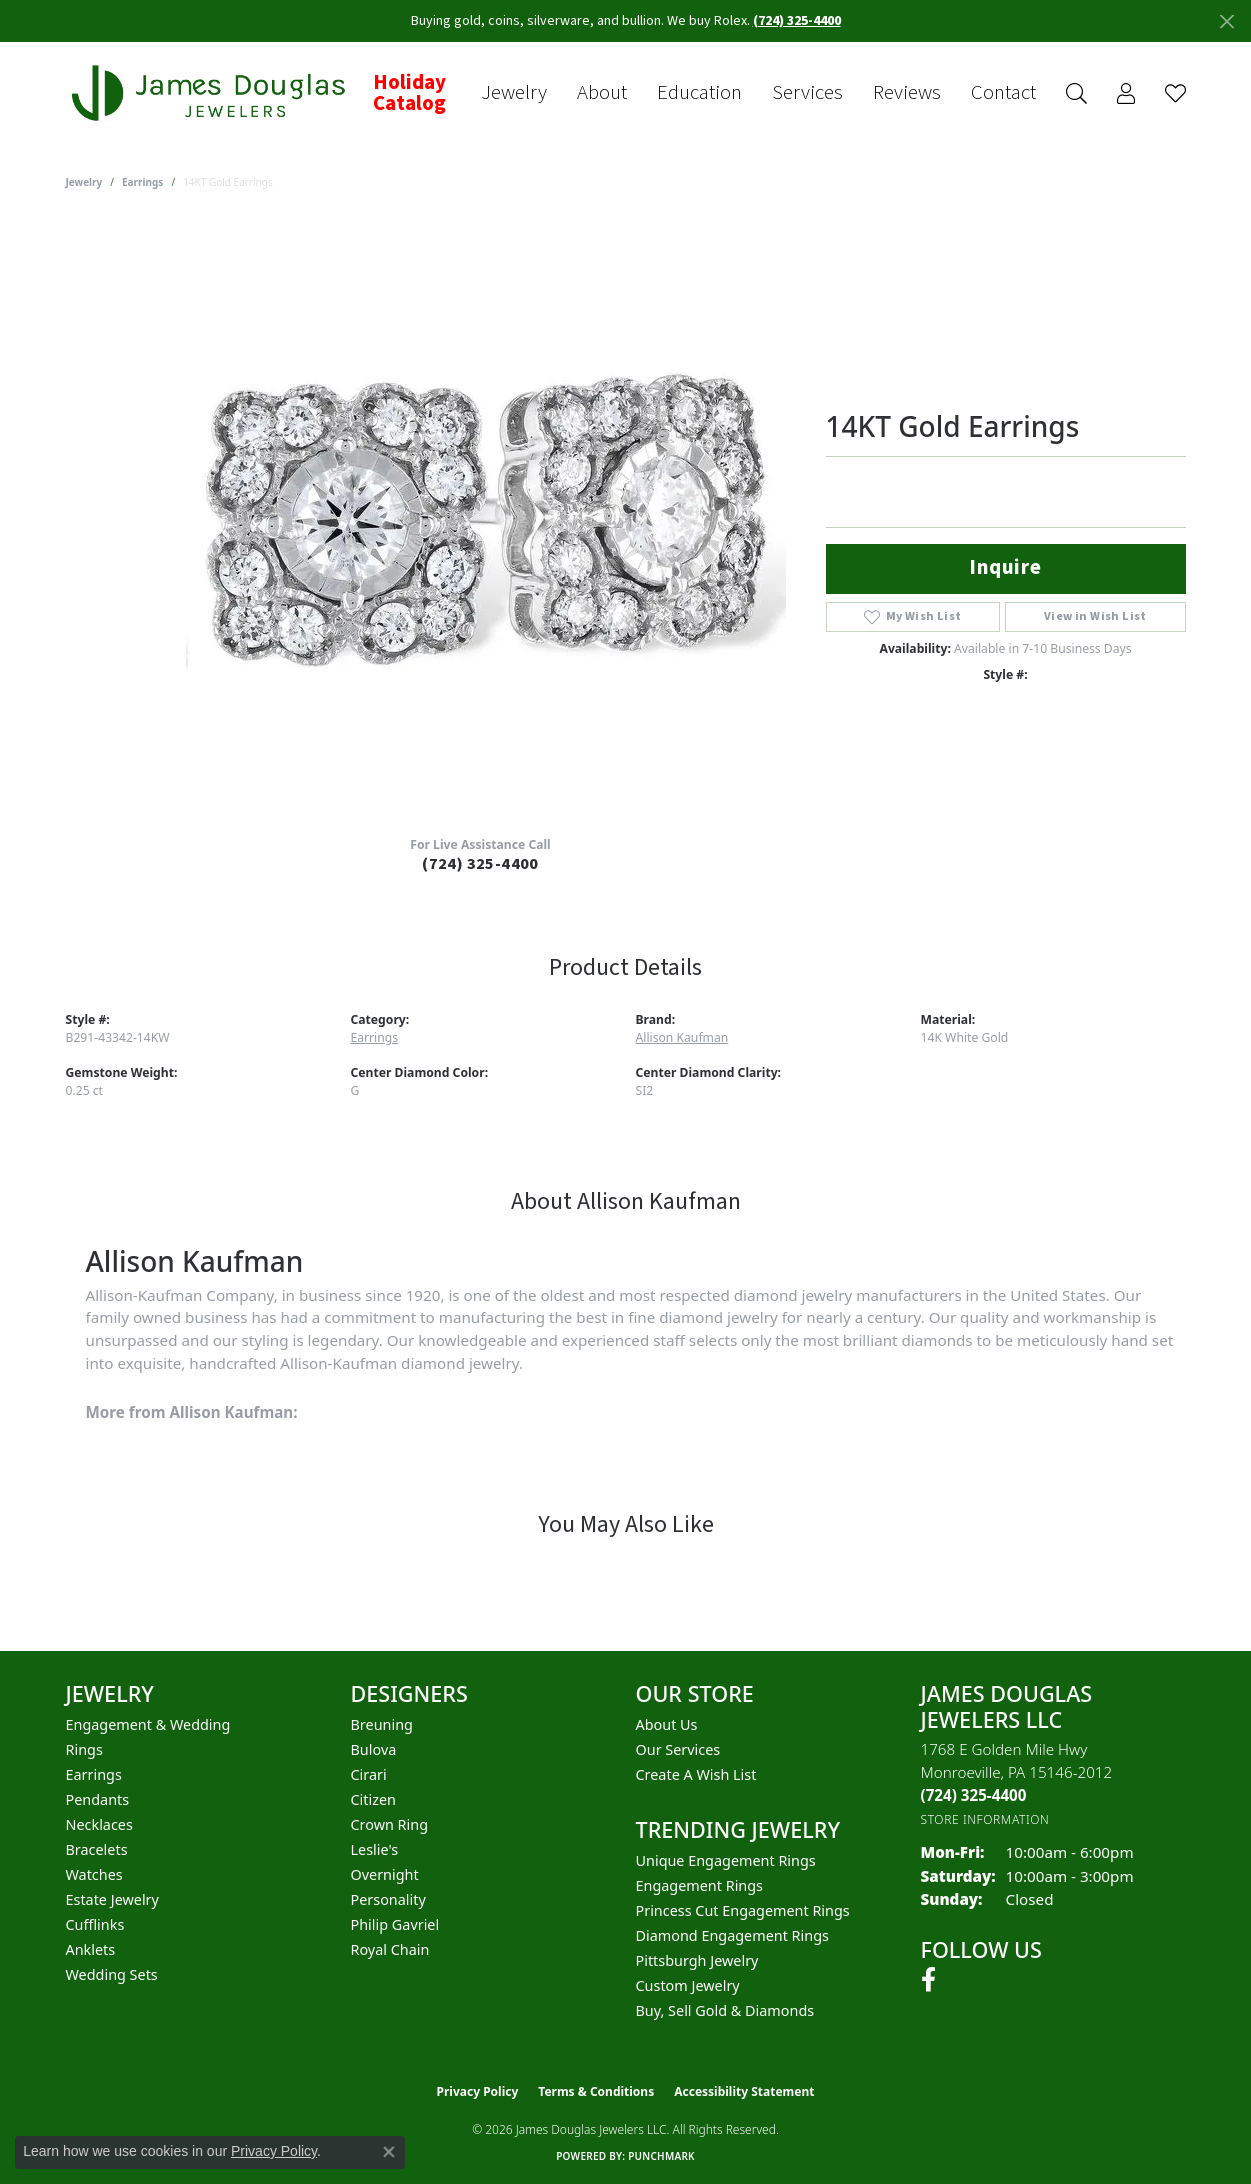 Image resolution: width=1251 pixels, height=2184 pixels. What do you see at coordinates (478, 2091) in the screenshot?
I see `Privacy Policy` at bounding box center [478, 2091].